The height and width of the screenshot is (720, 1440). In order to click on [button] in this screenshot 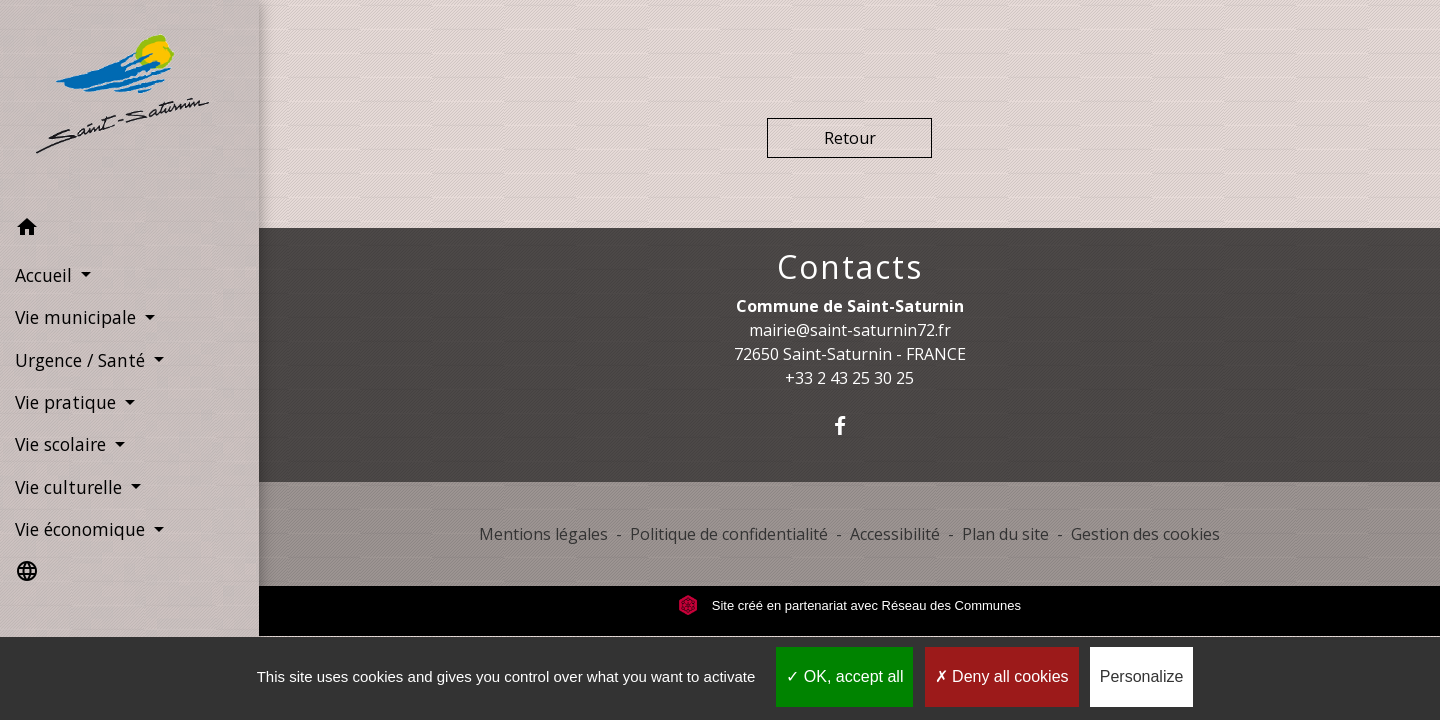, I will do `click(129, 230)`.